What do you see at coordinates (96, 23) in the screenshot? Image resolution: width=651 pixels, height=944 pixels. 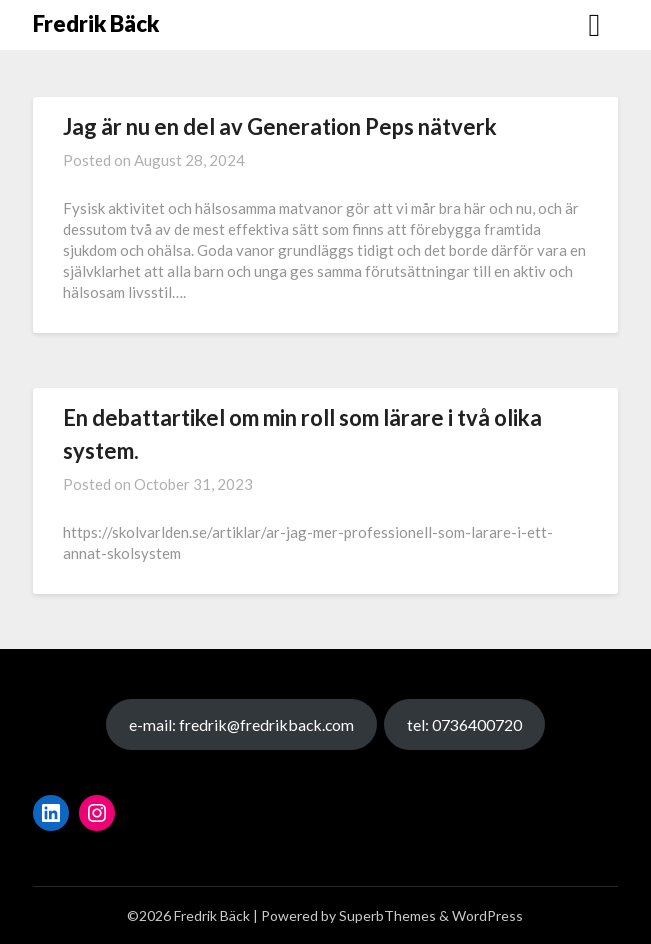 I see `Fredrik Bäck` at bounding box center [96, 23].